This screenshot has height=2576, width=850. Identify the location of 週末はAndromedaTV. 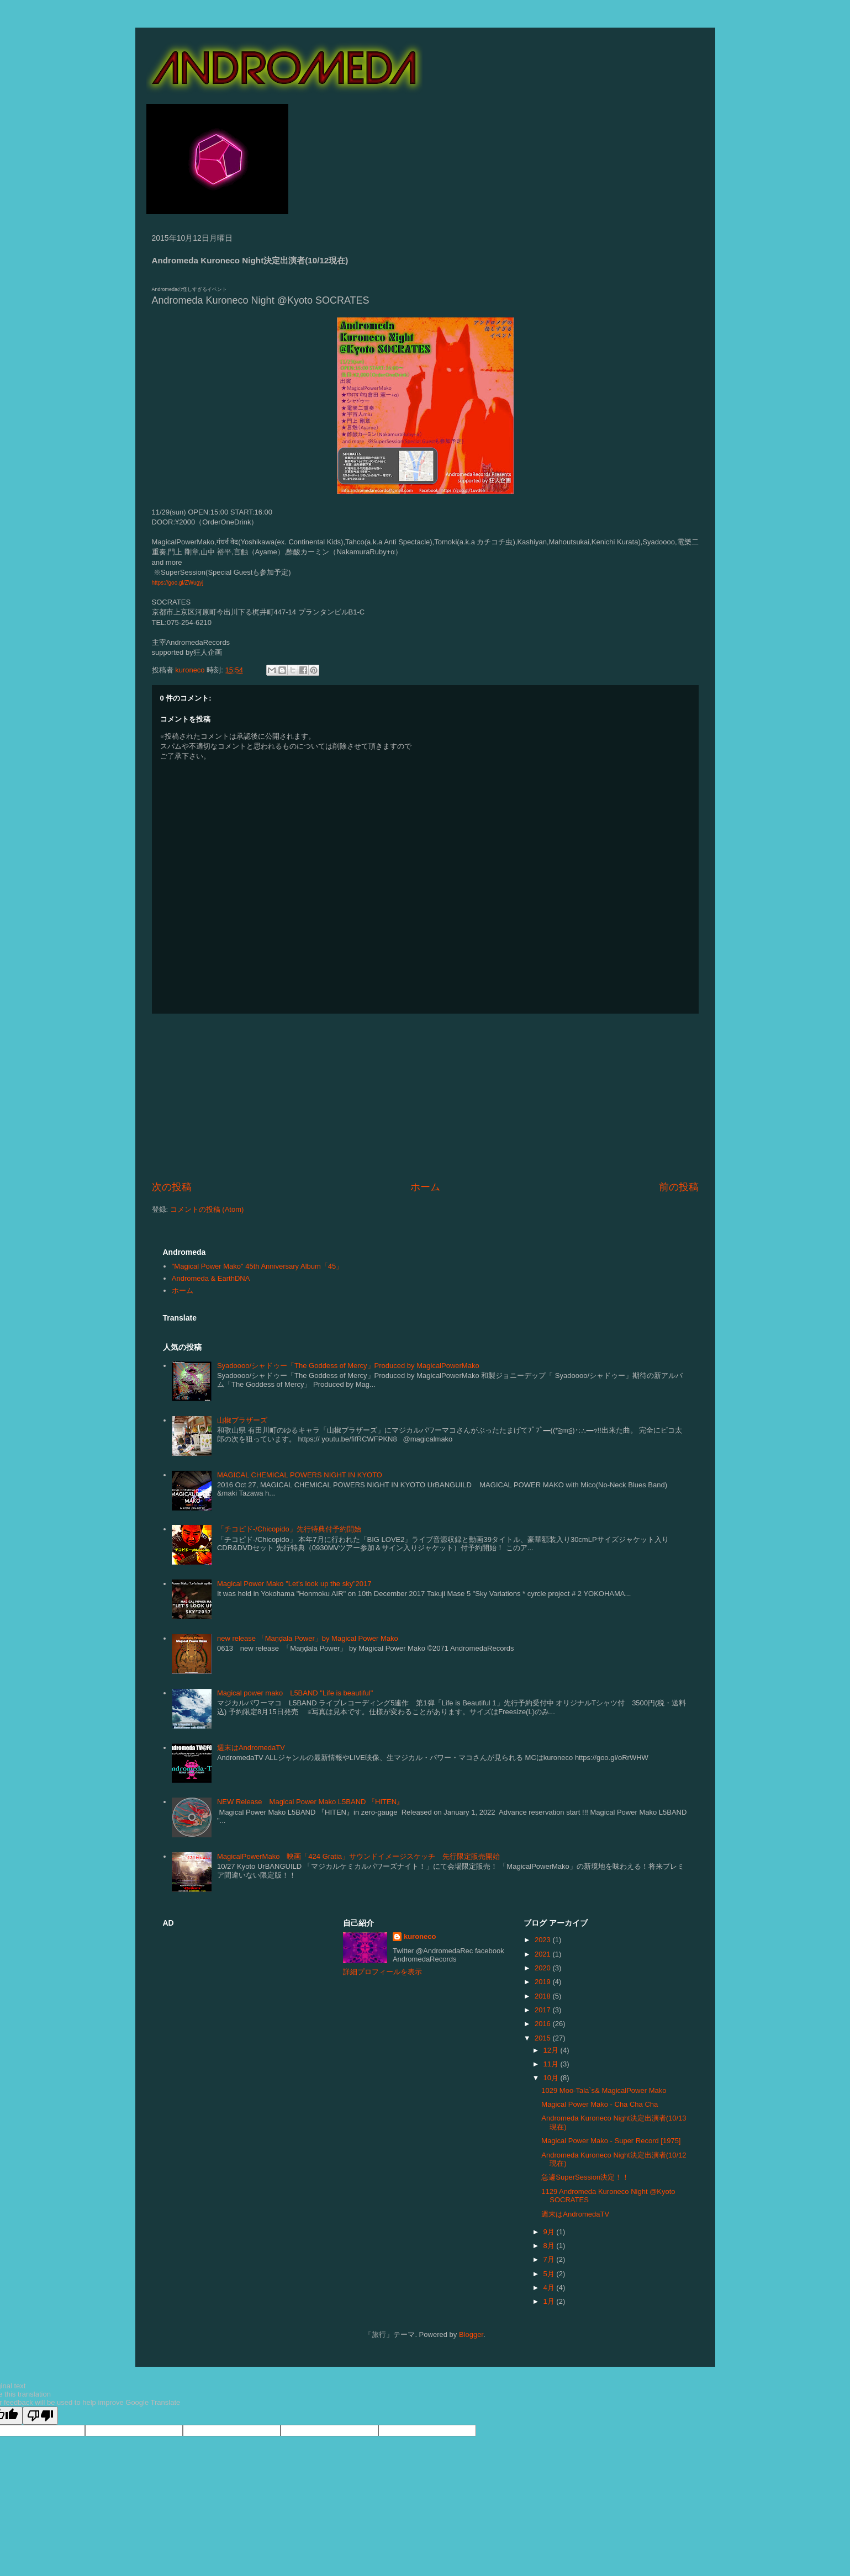
(251, 1747).